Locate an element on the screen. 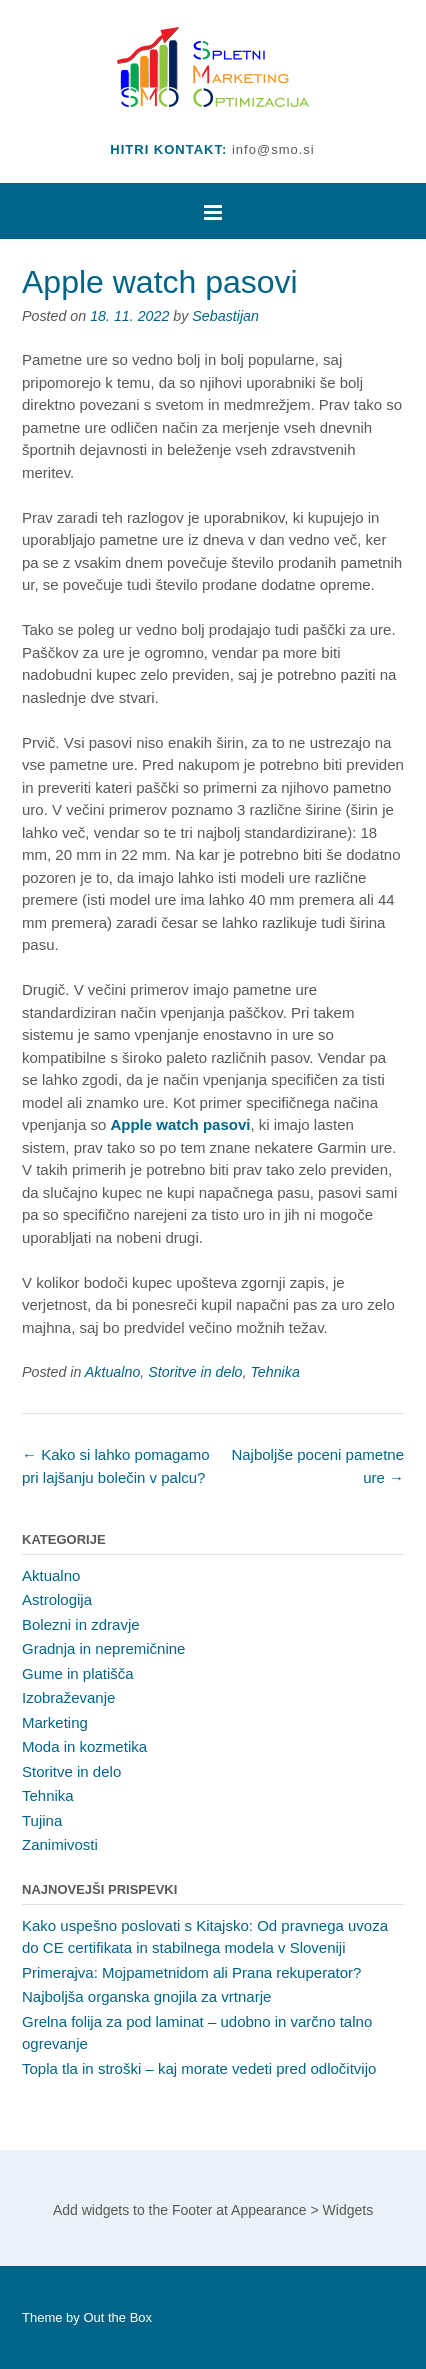 This screenshot has height=2369, width=426. Primerajva: Mojpametnidom ali Prana rekuperator? is located at coordinates (191, 1972).